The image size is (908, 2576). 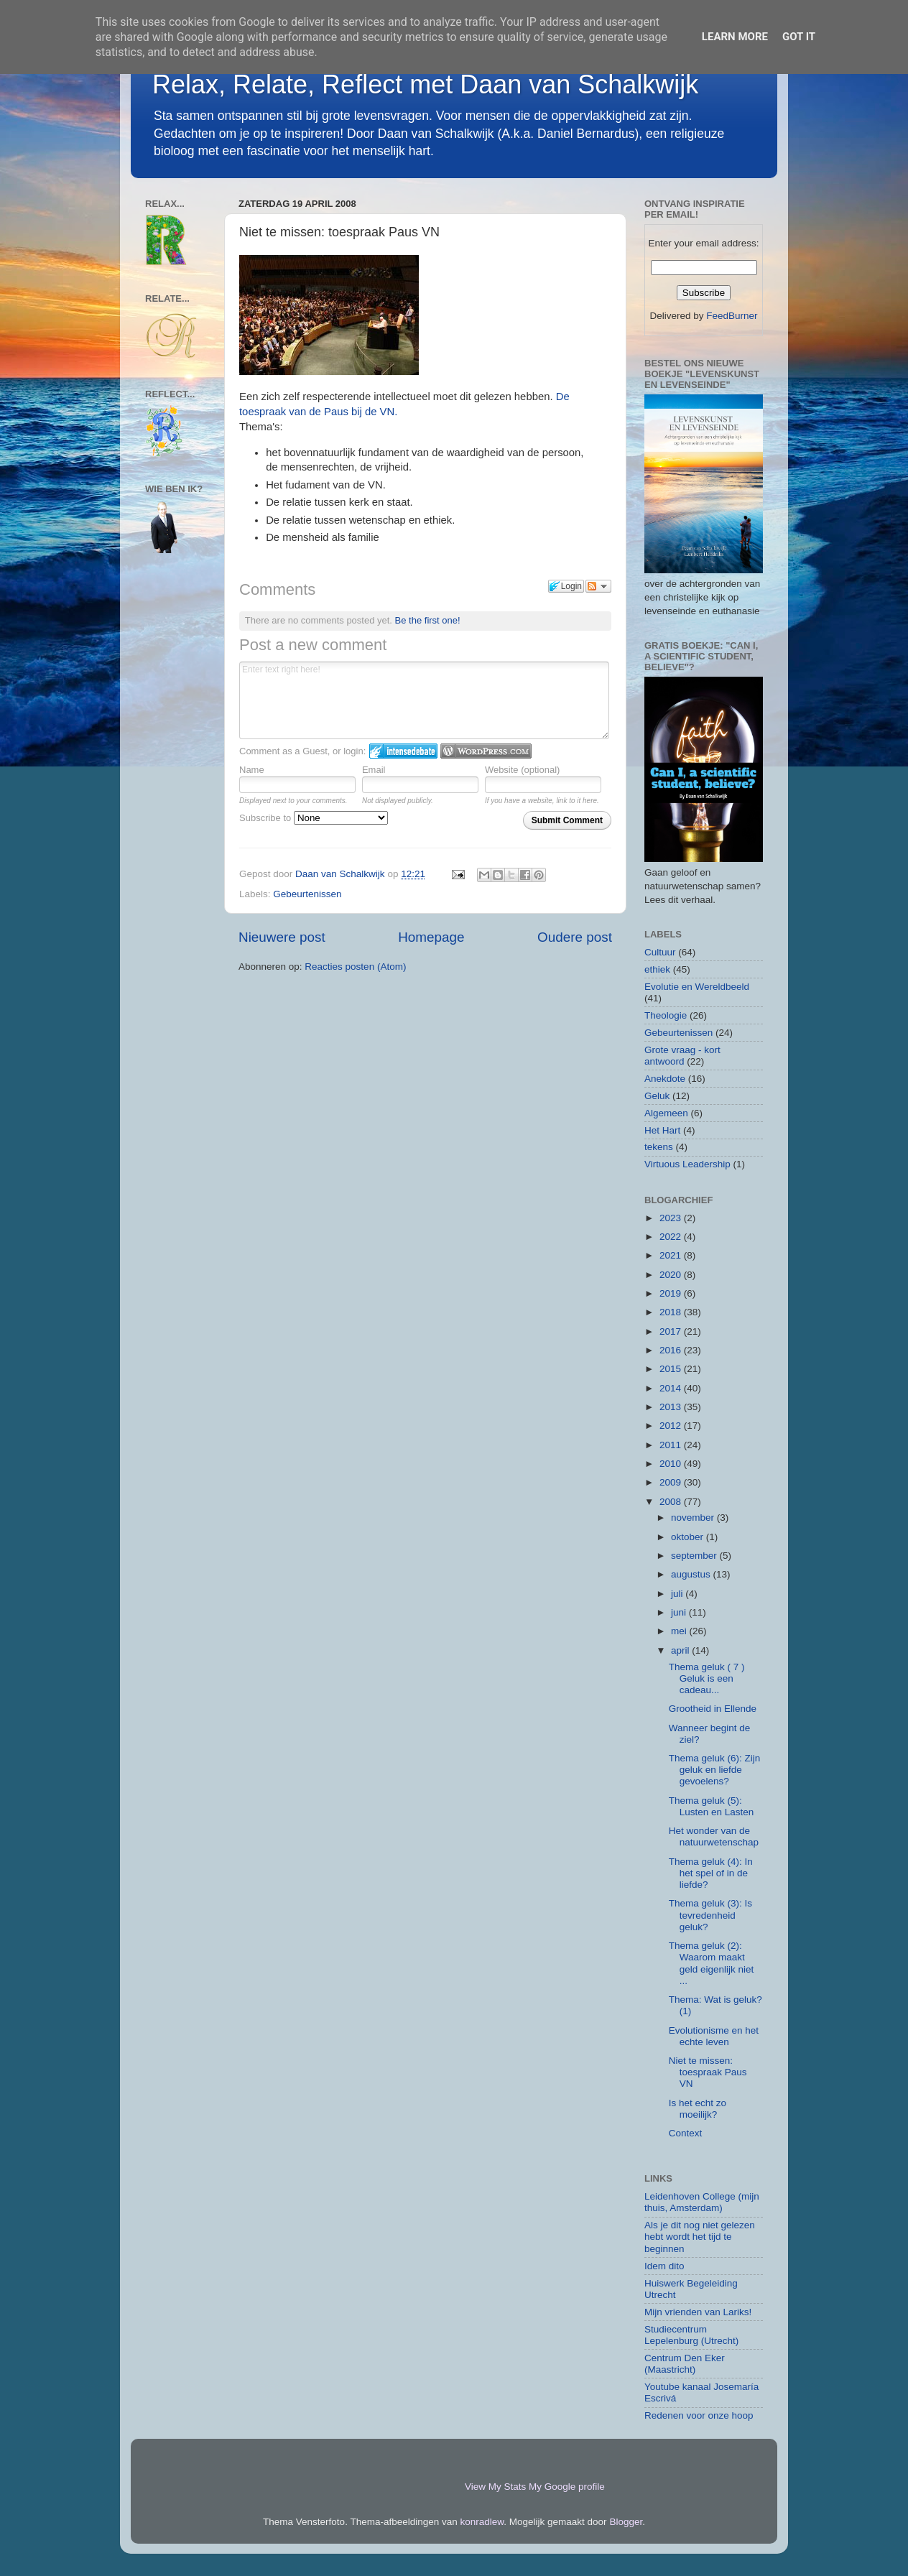 What do you see at coordinates (715, 1770) in the screenshot?
I see `Thema geluk (6): Zijn geluk en liefde gevoelens?` at bounding box center [715, 1770].